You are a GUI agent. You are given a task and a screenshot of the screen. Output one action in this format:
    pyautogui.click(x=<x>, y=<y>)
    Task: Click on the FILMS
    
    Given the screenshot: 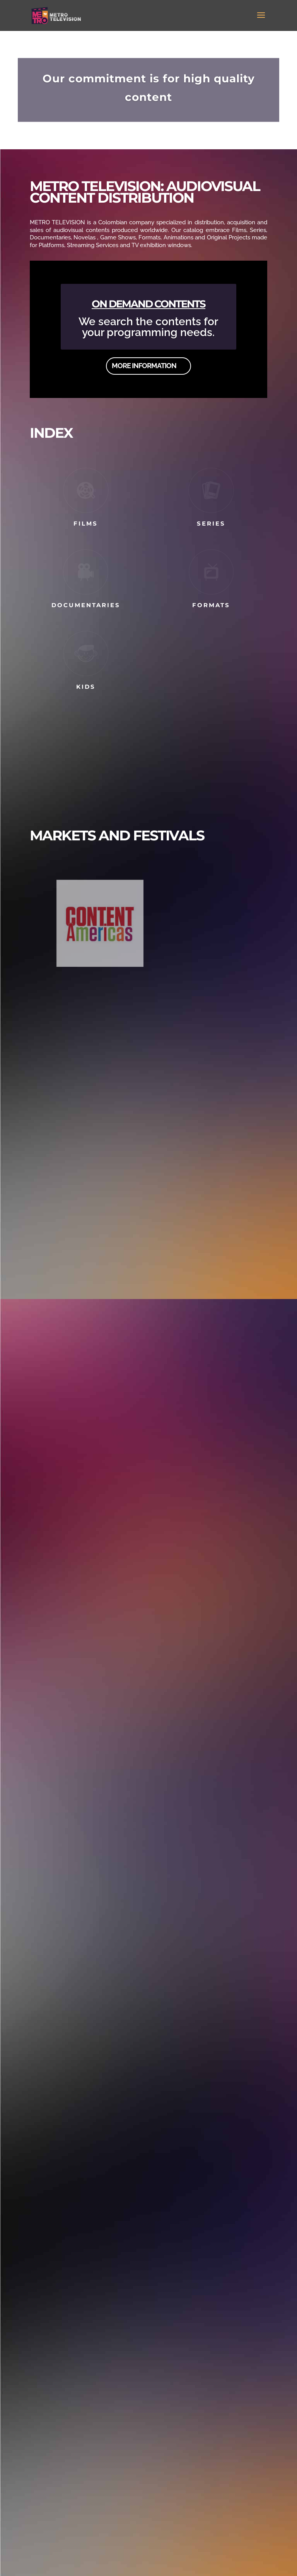 What is the action you would take?
    pyautogui.click(x=85, y=523)
    